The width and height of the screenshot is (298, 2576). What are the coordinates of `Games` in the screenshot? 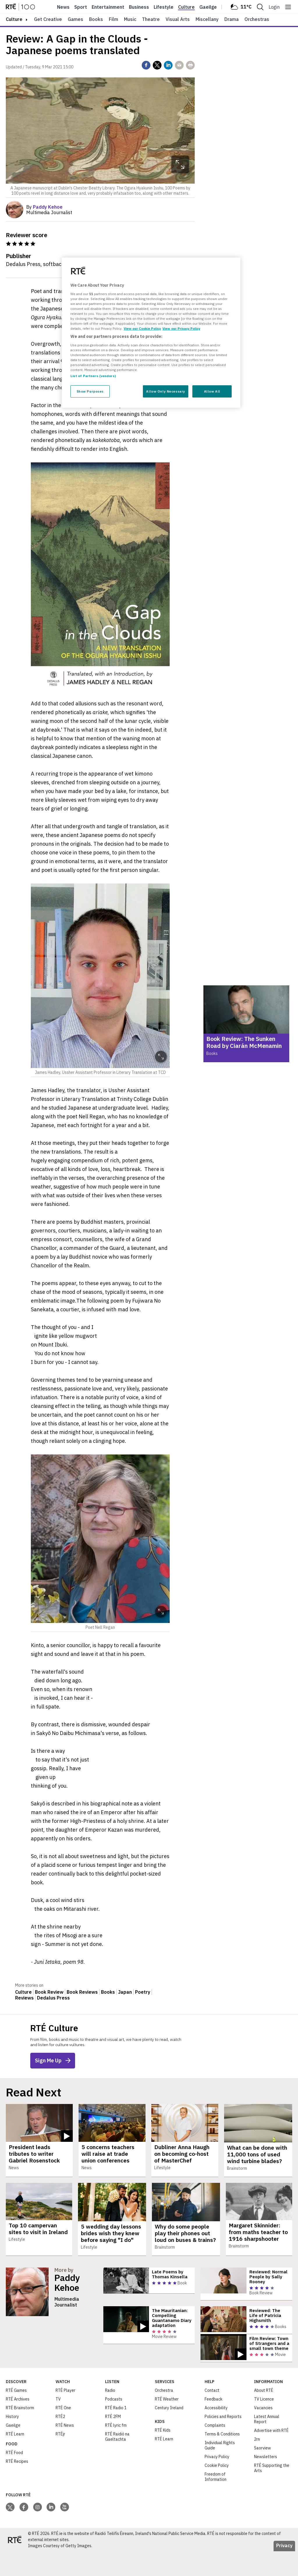 It's located at (75, 19).